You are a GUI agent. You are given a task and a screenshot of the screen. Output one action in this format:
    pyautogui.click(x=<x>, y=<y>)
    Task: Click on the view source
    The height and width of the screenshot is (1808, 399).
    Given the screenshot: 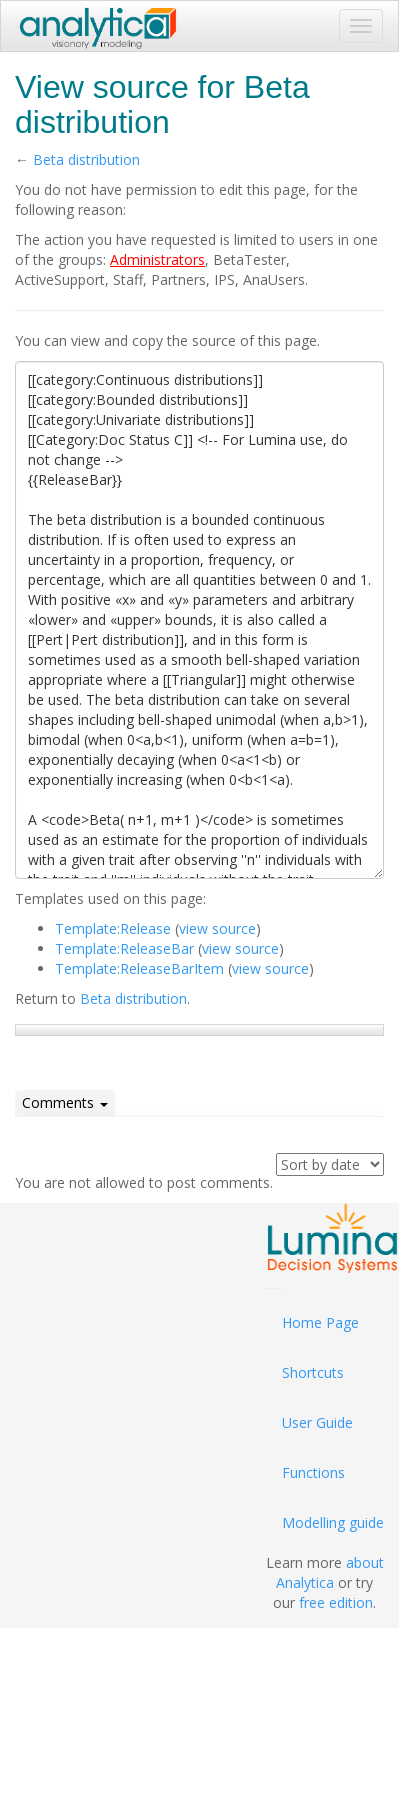 What is the action you would take?
    pyautogui.click(x=217, y=928)
    